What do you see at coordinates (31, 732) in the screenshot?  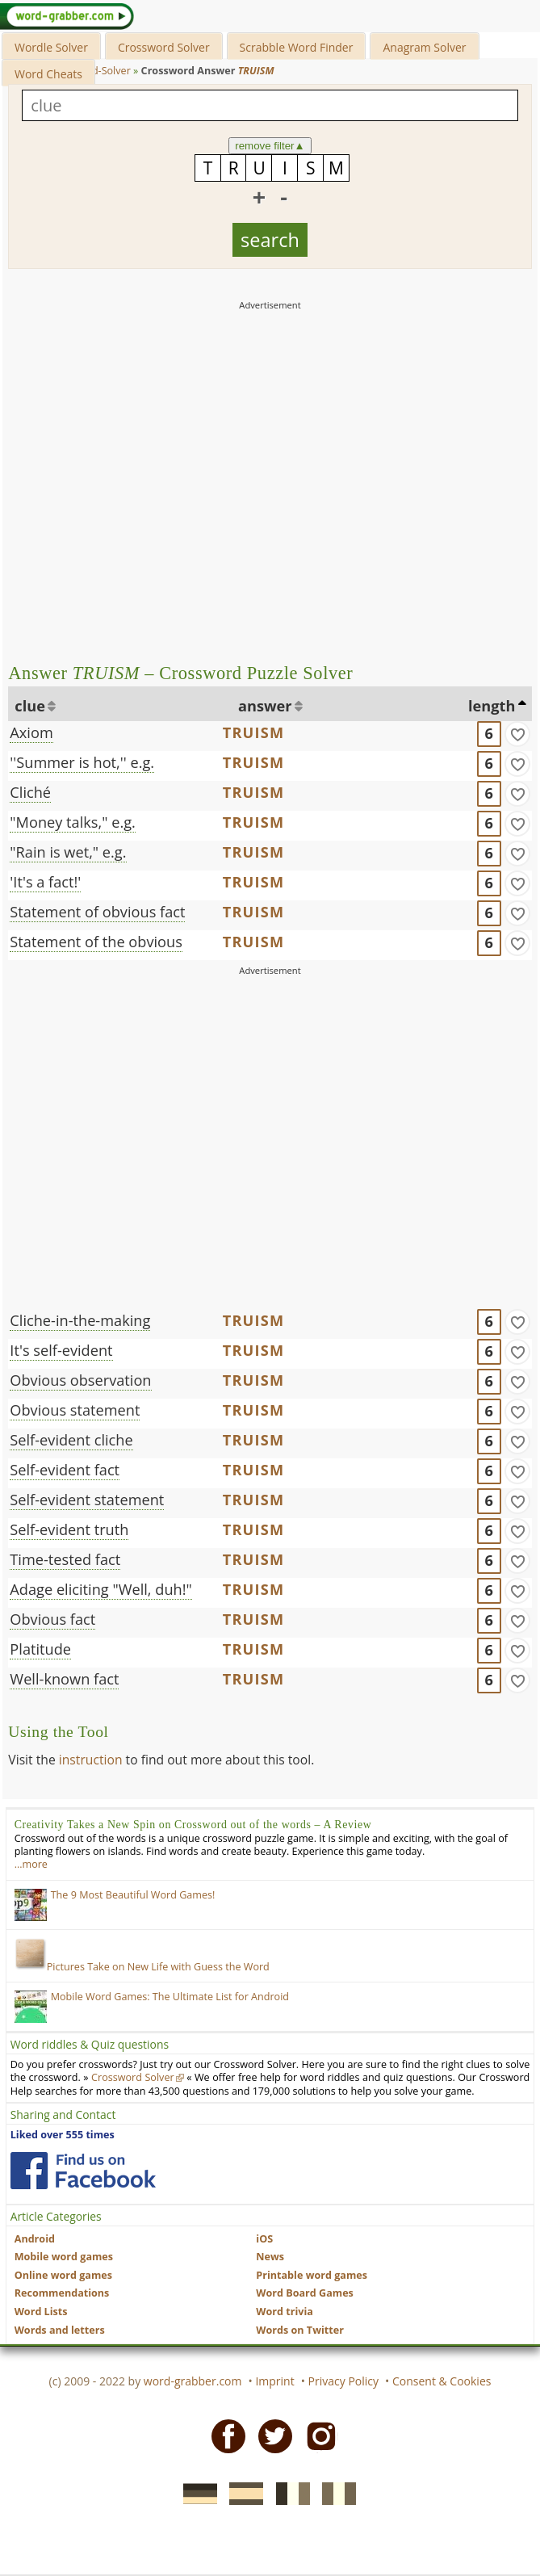 I see `Axiom` at bounding box center [31, 732].